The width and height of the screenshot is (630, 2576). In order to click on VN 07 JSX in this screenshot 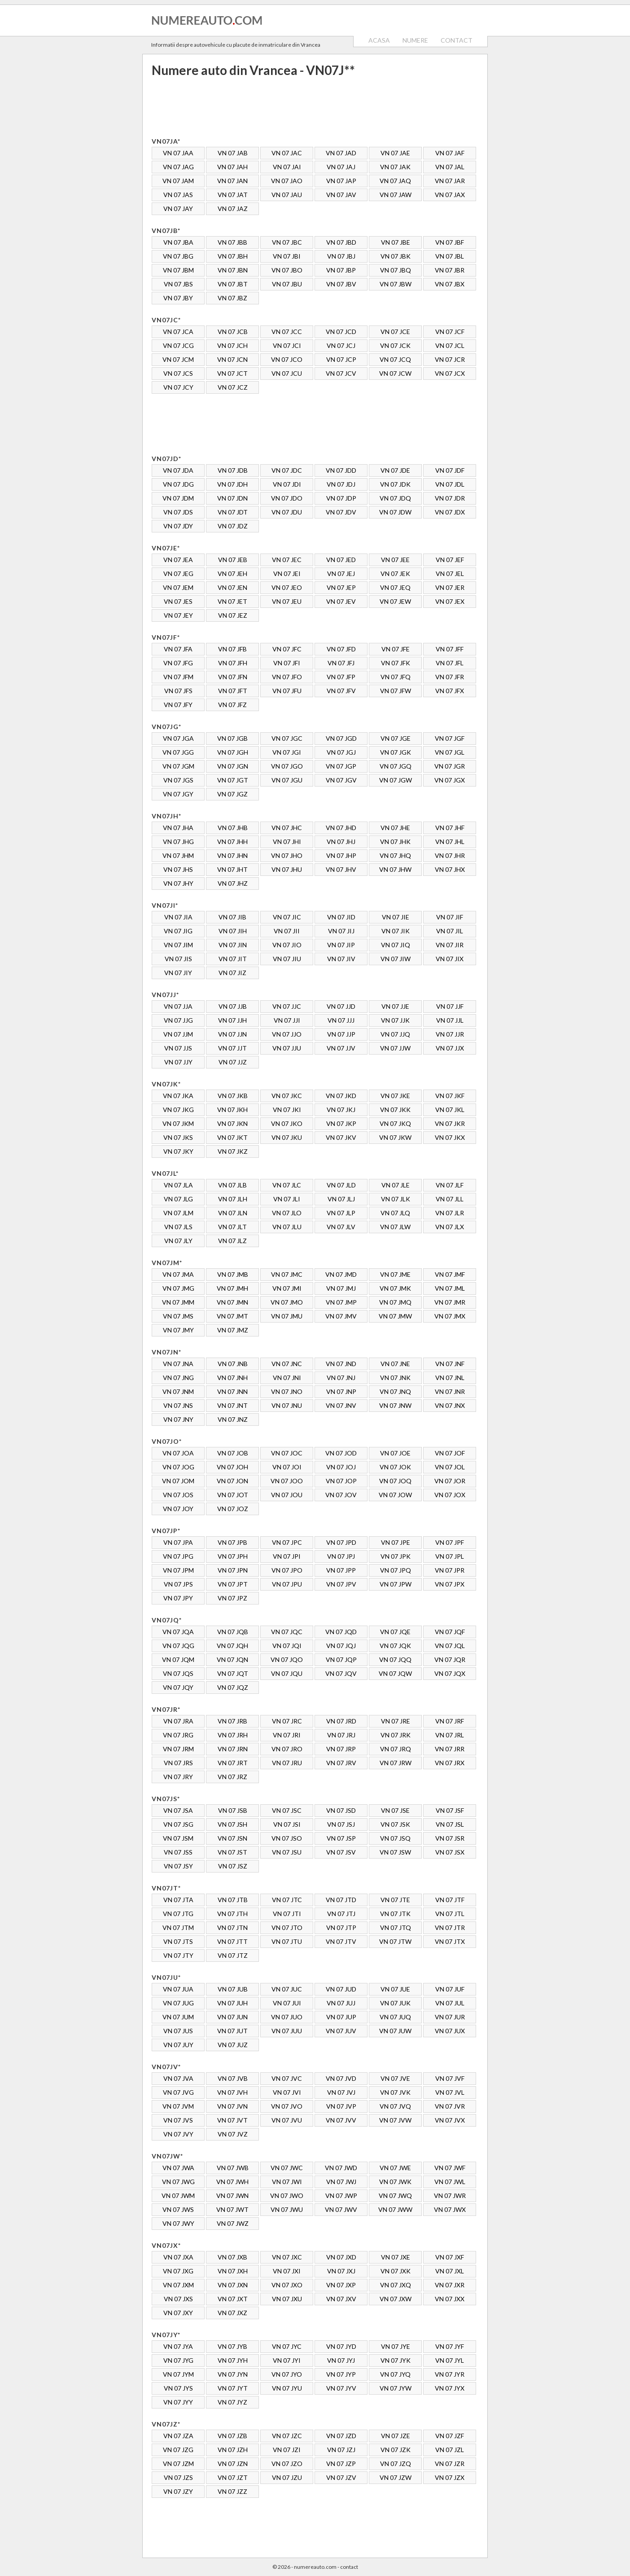, I will do `click(449, 1852)`.